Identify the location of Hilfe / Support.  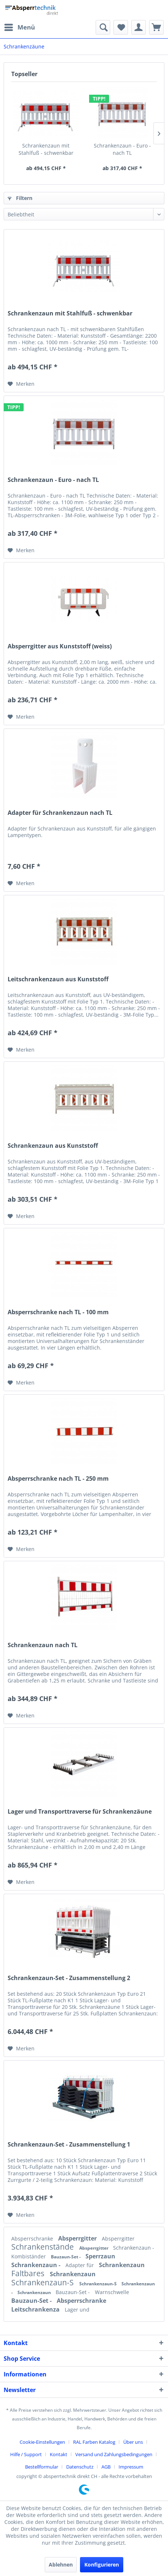
(26, 2454).